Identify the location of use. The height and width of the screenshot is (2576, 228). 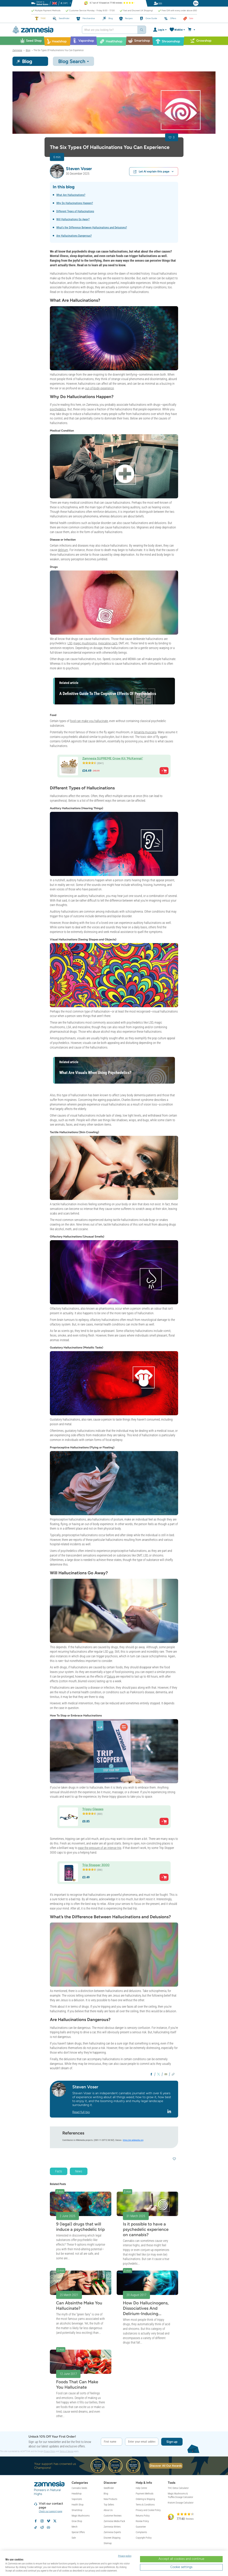
(111, 1651).